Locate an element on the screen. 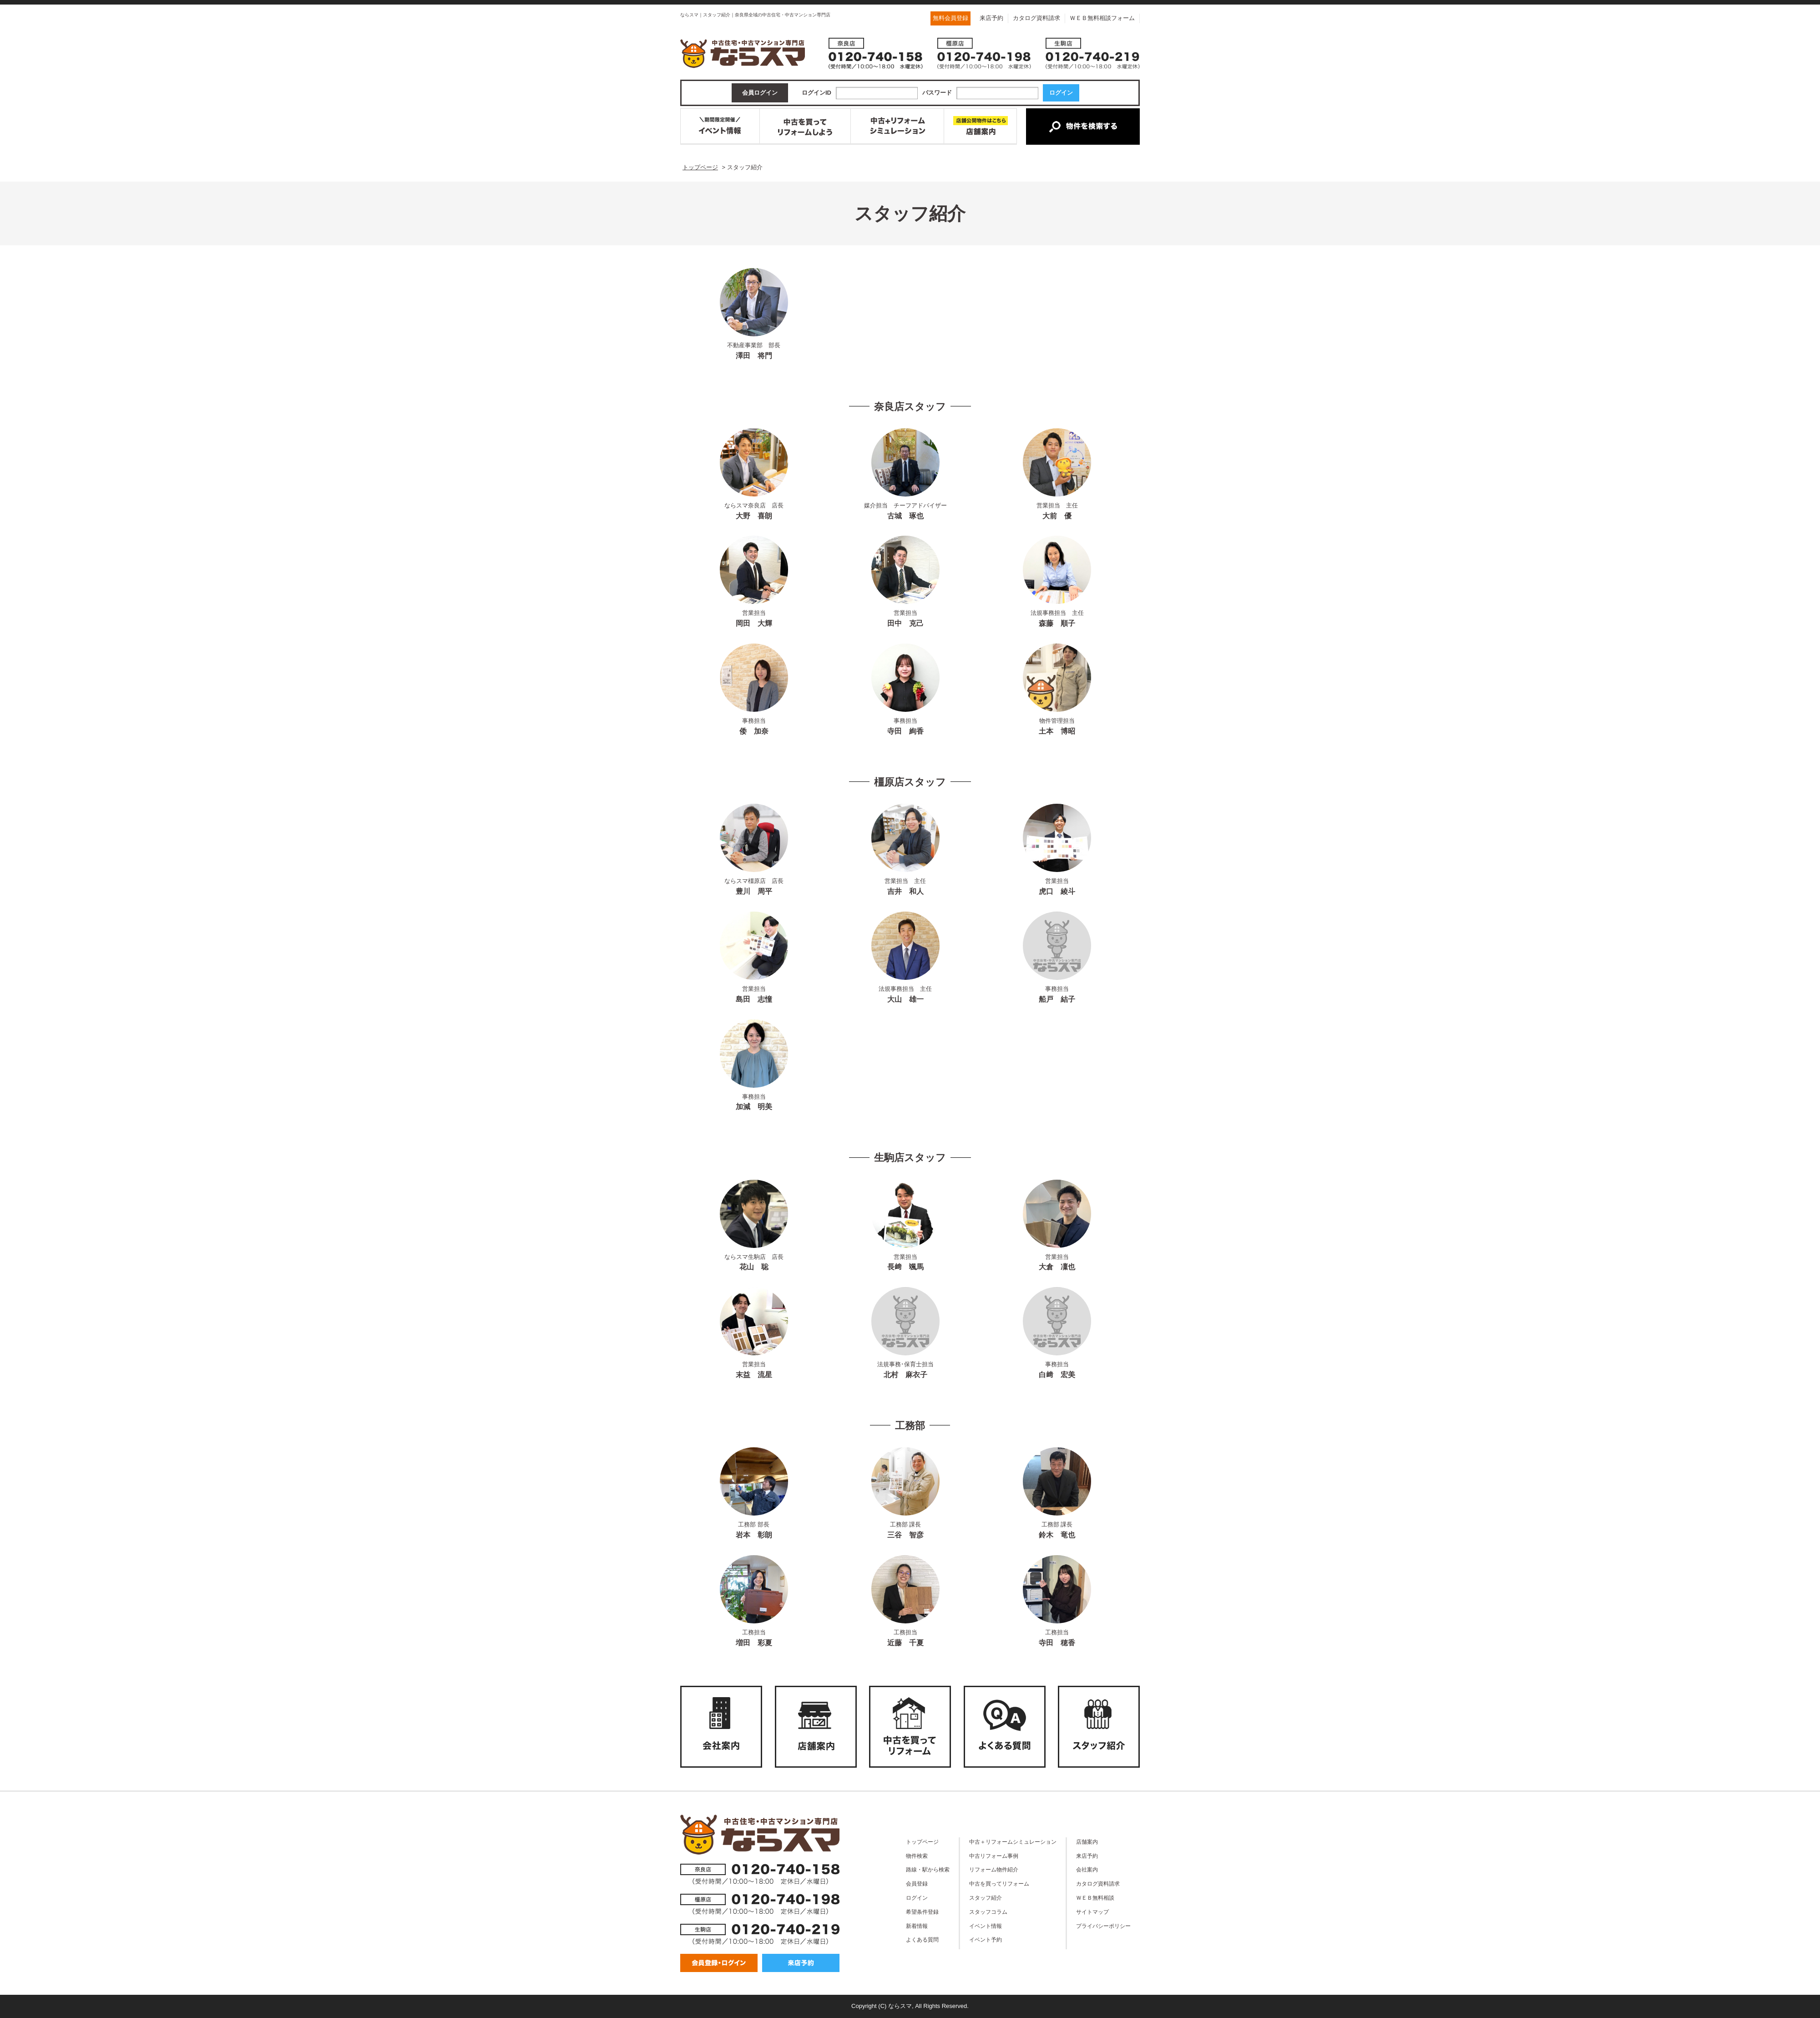 The width and height of the screenshot is (1820, 2018). サイトマップ is located at coordinates (1092, 1912).